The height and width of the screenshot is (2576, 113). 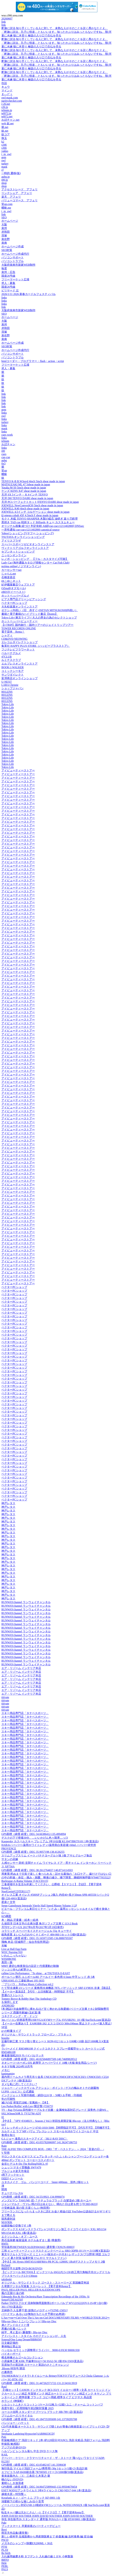 I want to click on TOWER RECORDS ONLINE, so click(x=18, y=628).